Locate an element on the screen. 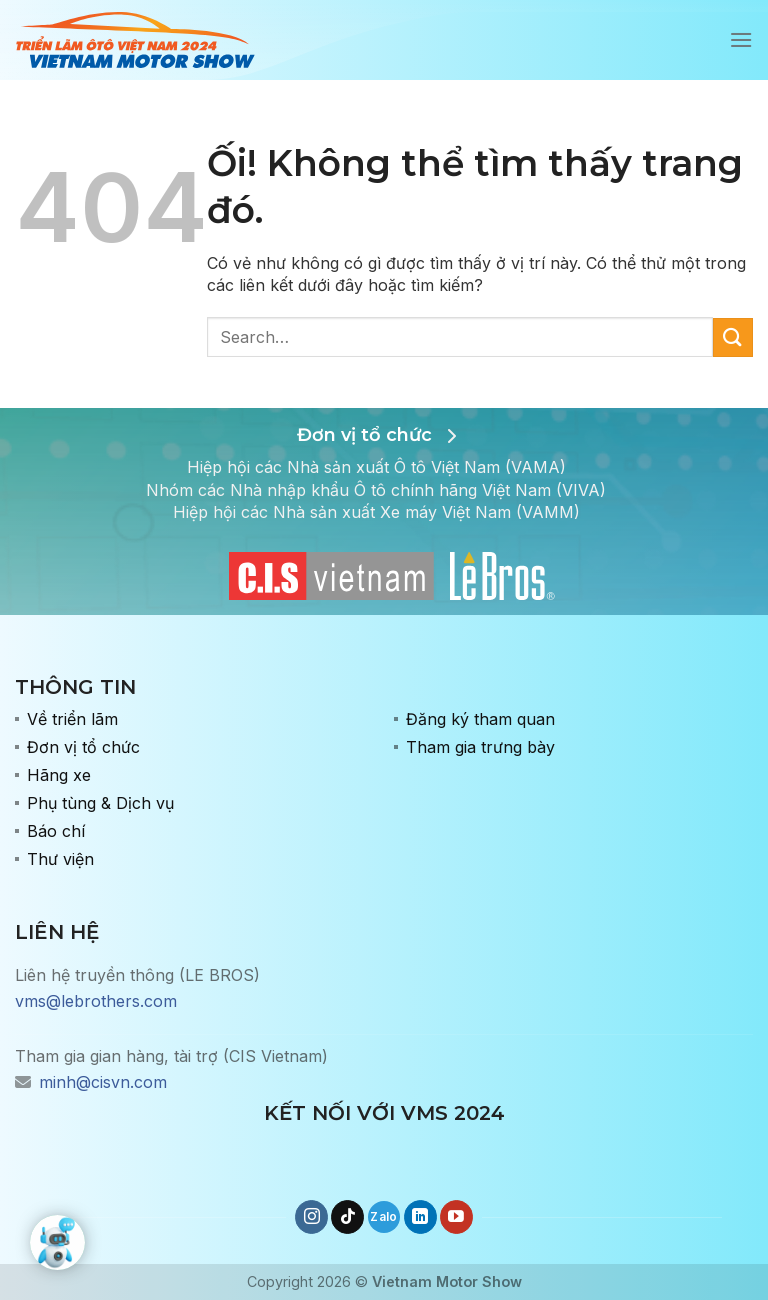 This screenshot has height=1300, width=768. vms@lebrothers.com is located at coordinates (96, 1001).